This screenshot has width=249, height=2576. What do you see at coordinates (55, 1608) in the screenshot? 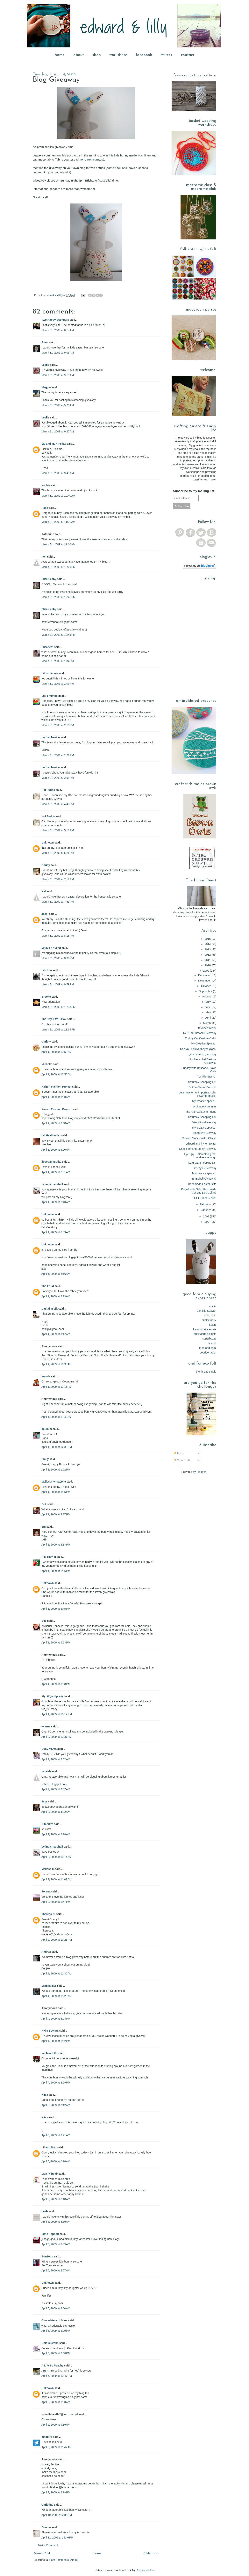
I see `April 1, 2009 at 6:45 PM` at bounding box center [55, 1608].